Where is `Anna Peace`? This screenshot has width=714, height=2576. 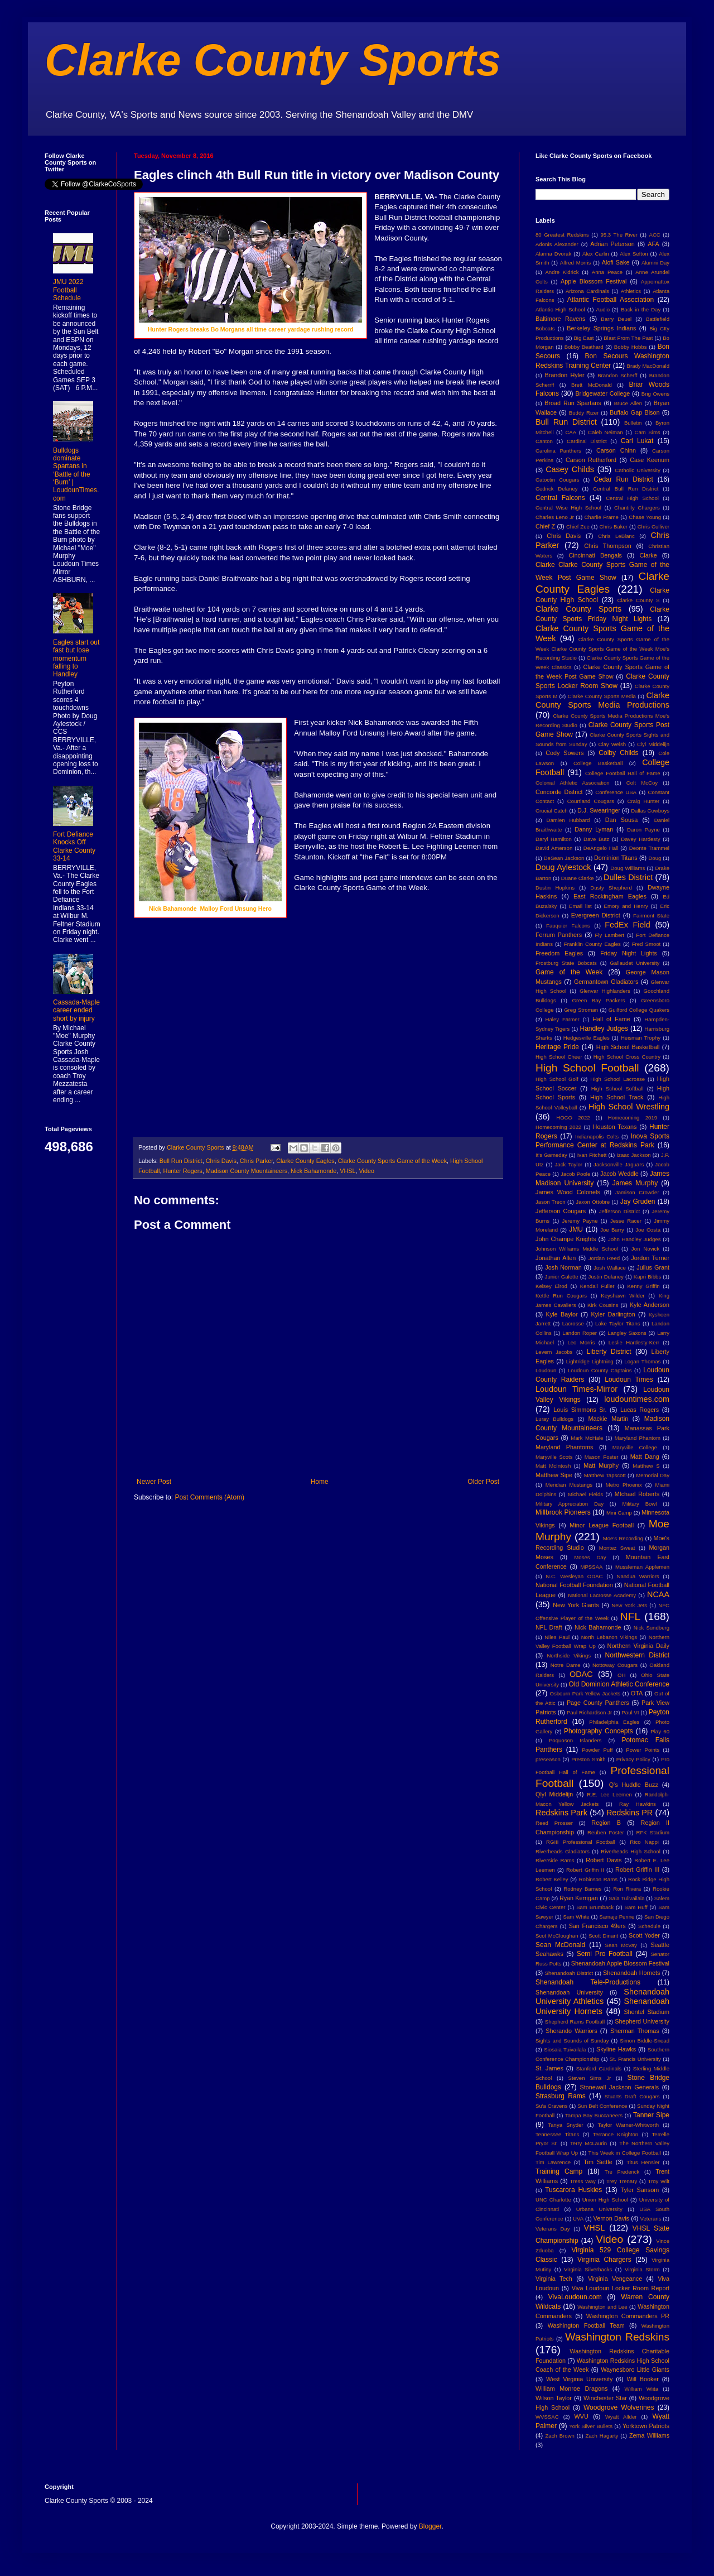
Anna Peace is located at coordinates (607, 272).